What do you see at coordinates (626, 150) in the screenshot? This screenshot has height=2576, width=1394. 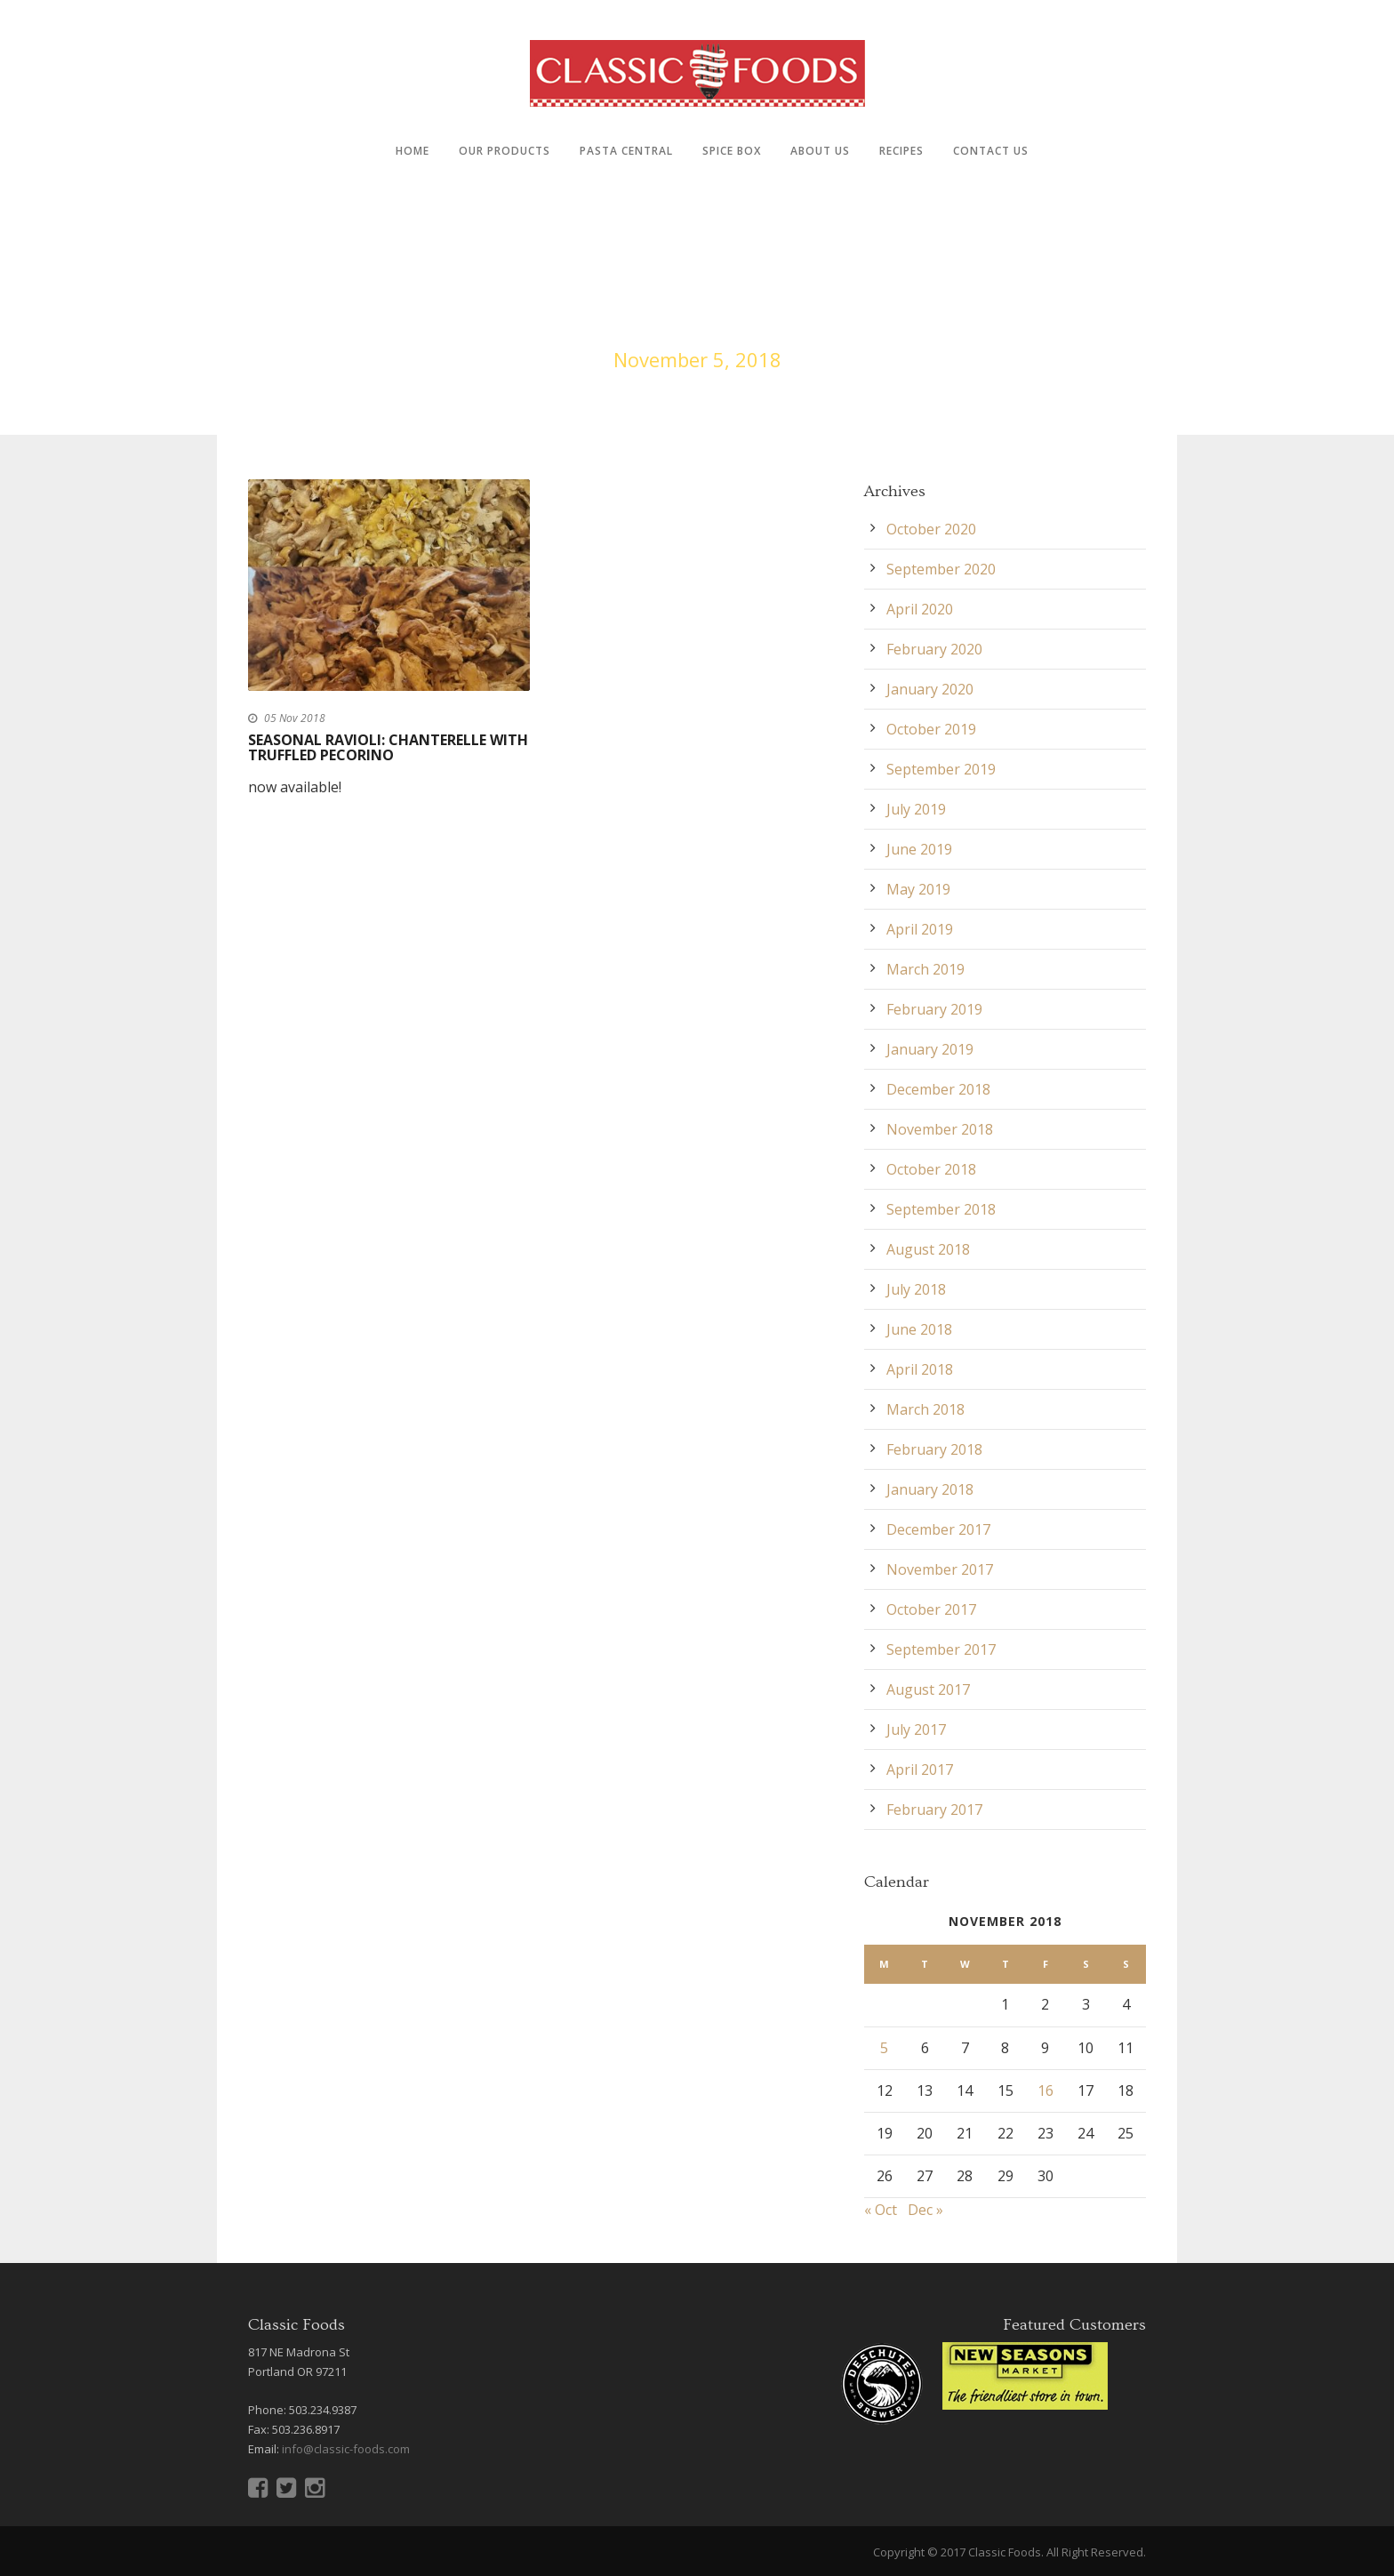 I see `Pasta Central` at bounding box center [626, 150].